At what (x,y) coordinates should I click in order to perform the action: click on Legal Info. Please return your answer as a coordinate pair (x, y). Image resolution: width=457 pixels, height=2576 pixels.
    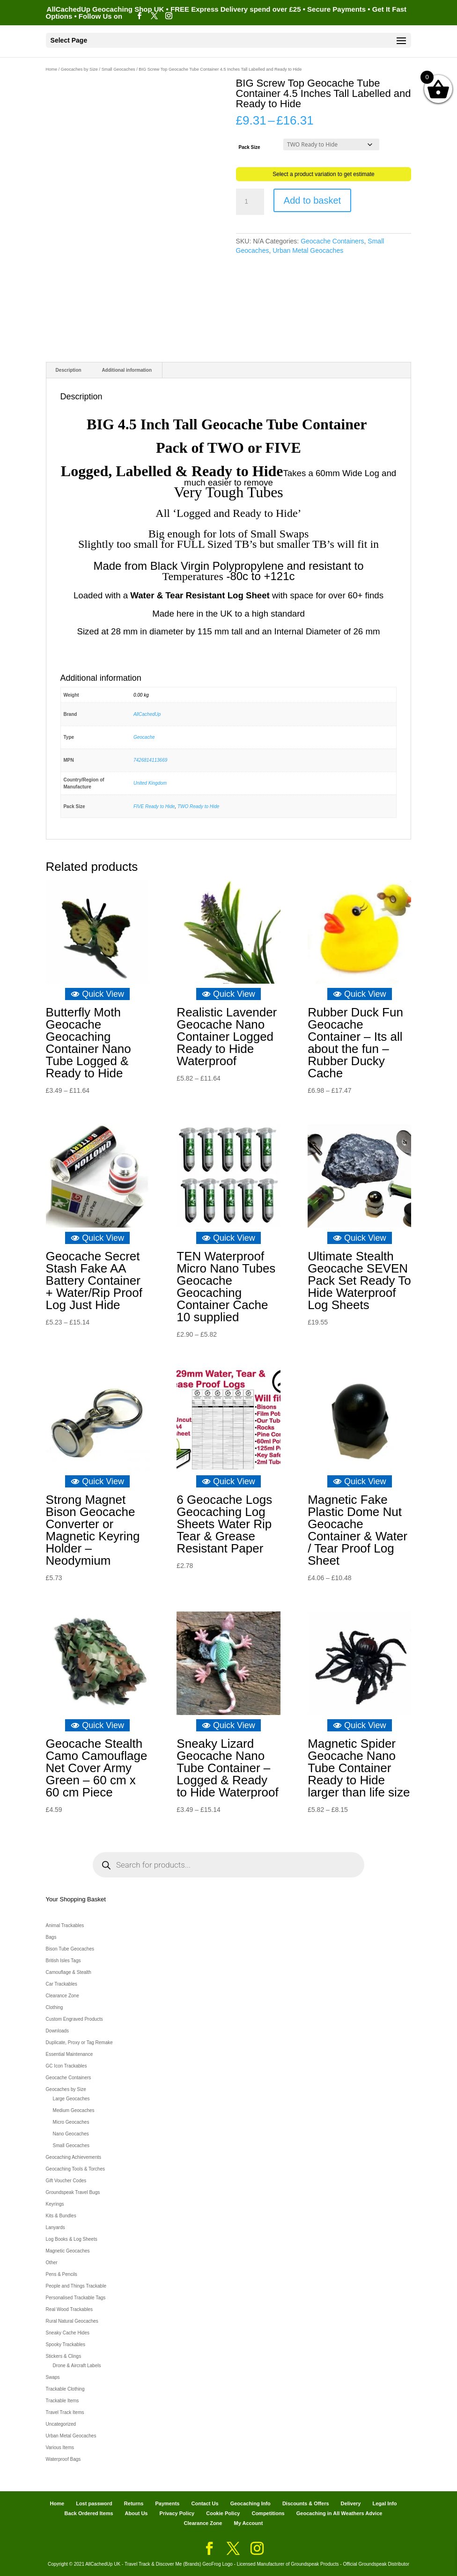
    Looking at the image, I should click on (384, 2503).